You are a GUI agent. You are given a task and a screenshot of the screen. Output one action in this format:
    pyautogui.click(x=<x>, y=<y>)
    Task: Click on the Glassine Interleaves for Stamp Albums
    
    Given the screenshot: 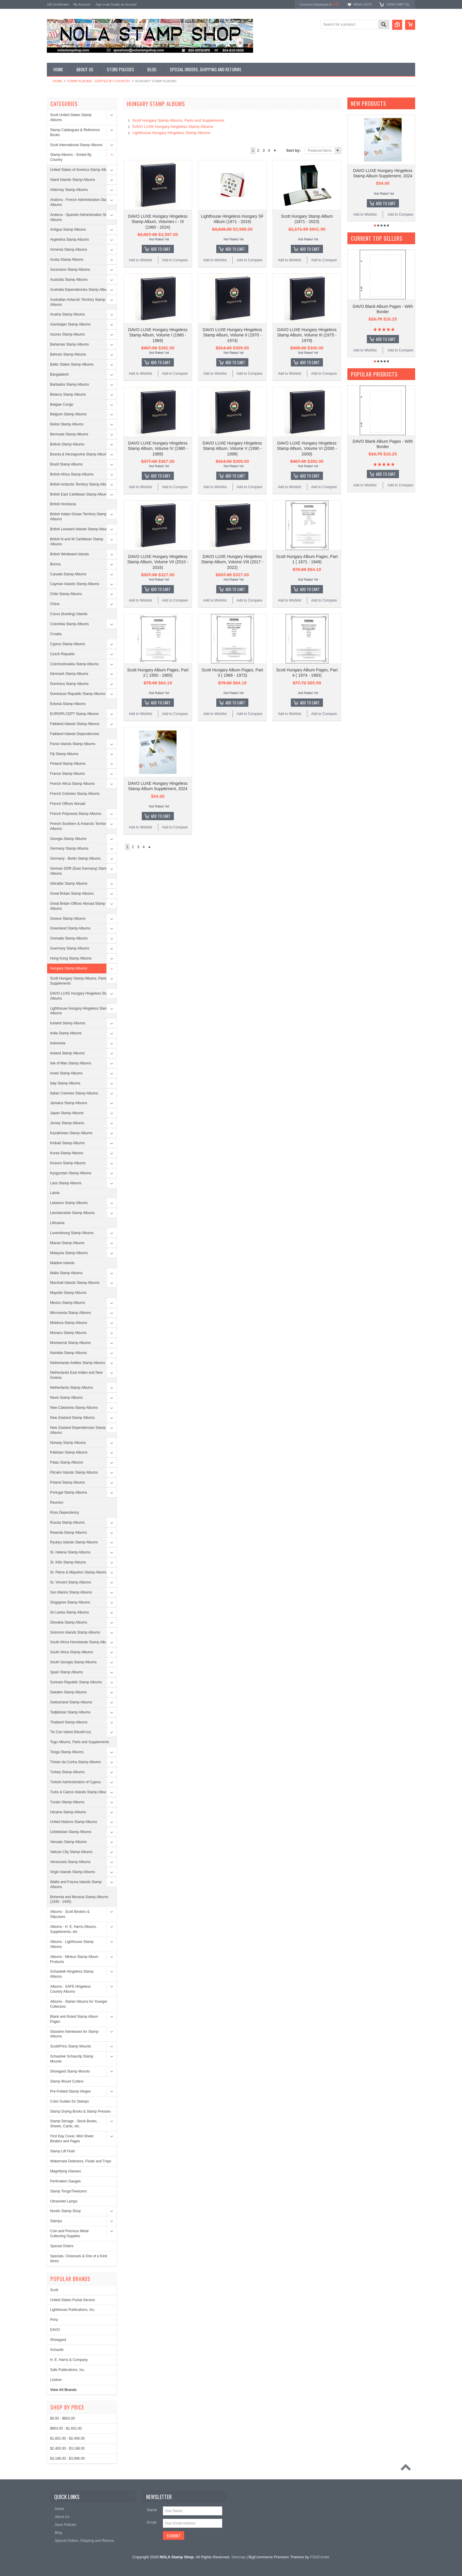 What is the action you would take?
    pyautogui.click(x=74, y=2034)
    